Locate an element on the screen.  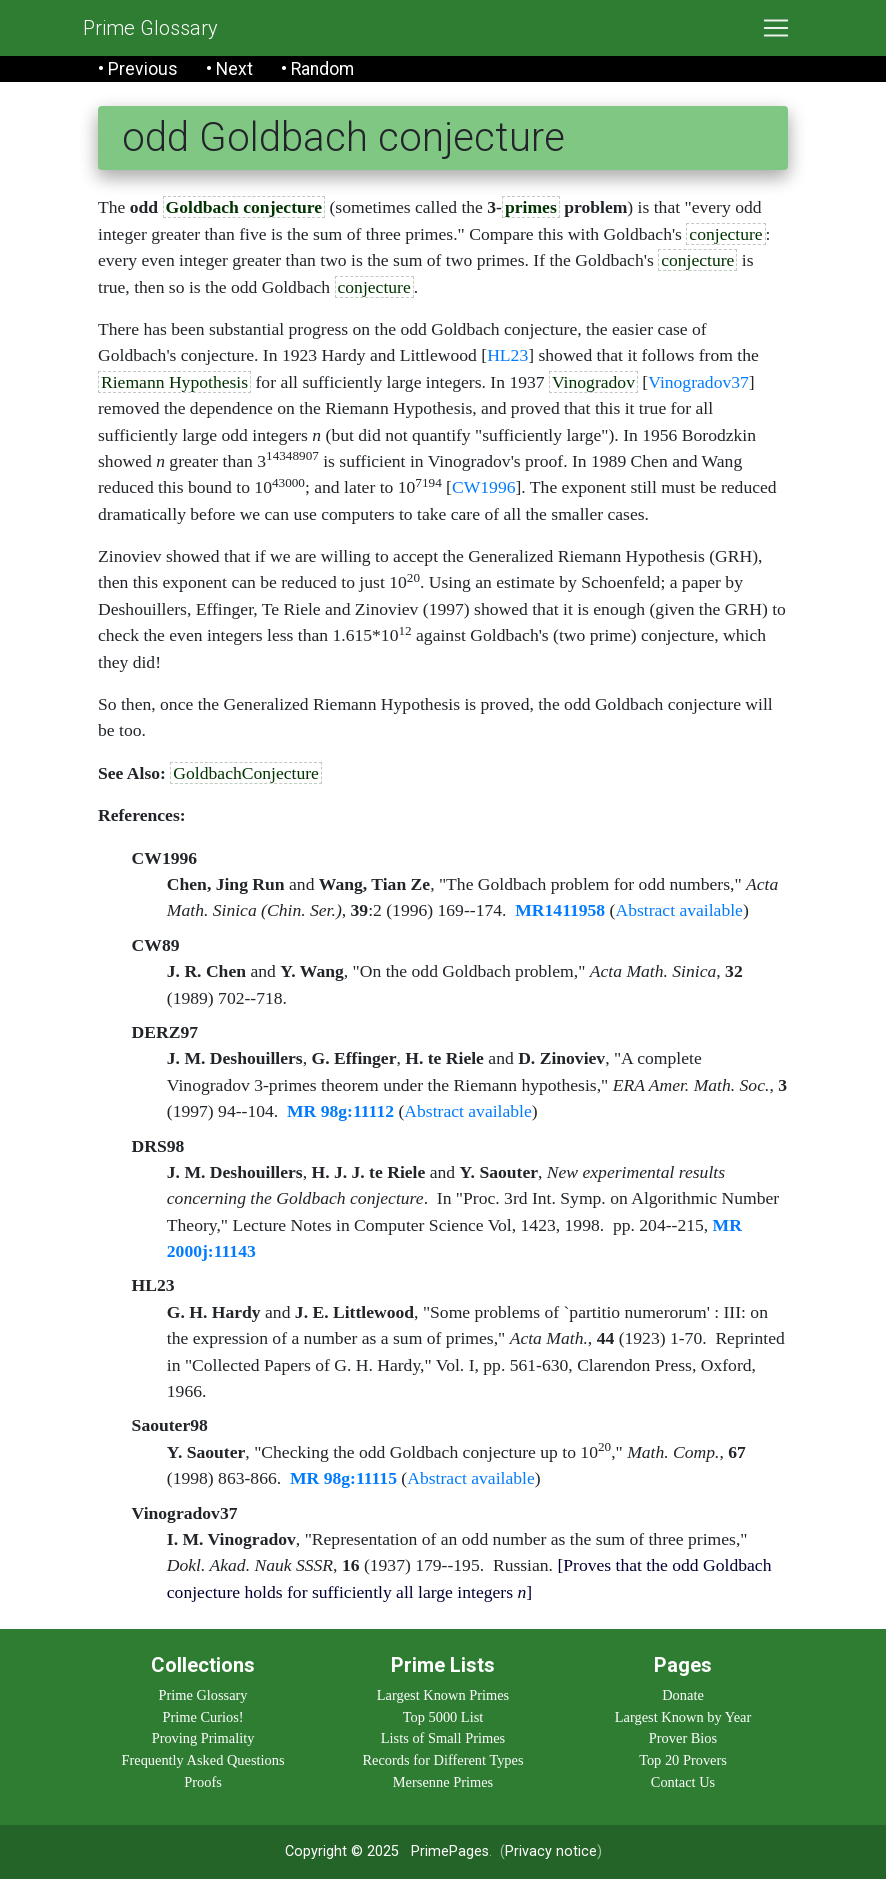
• Random is located at coordinates (317, 69).